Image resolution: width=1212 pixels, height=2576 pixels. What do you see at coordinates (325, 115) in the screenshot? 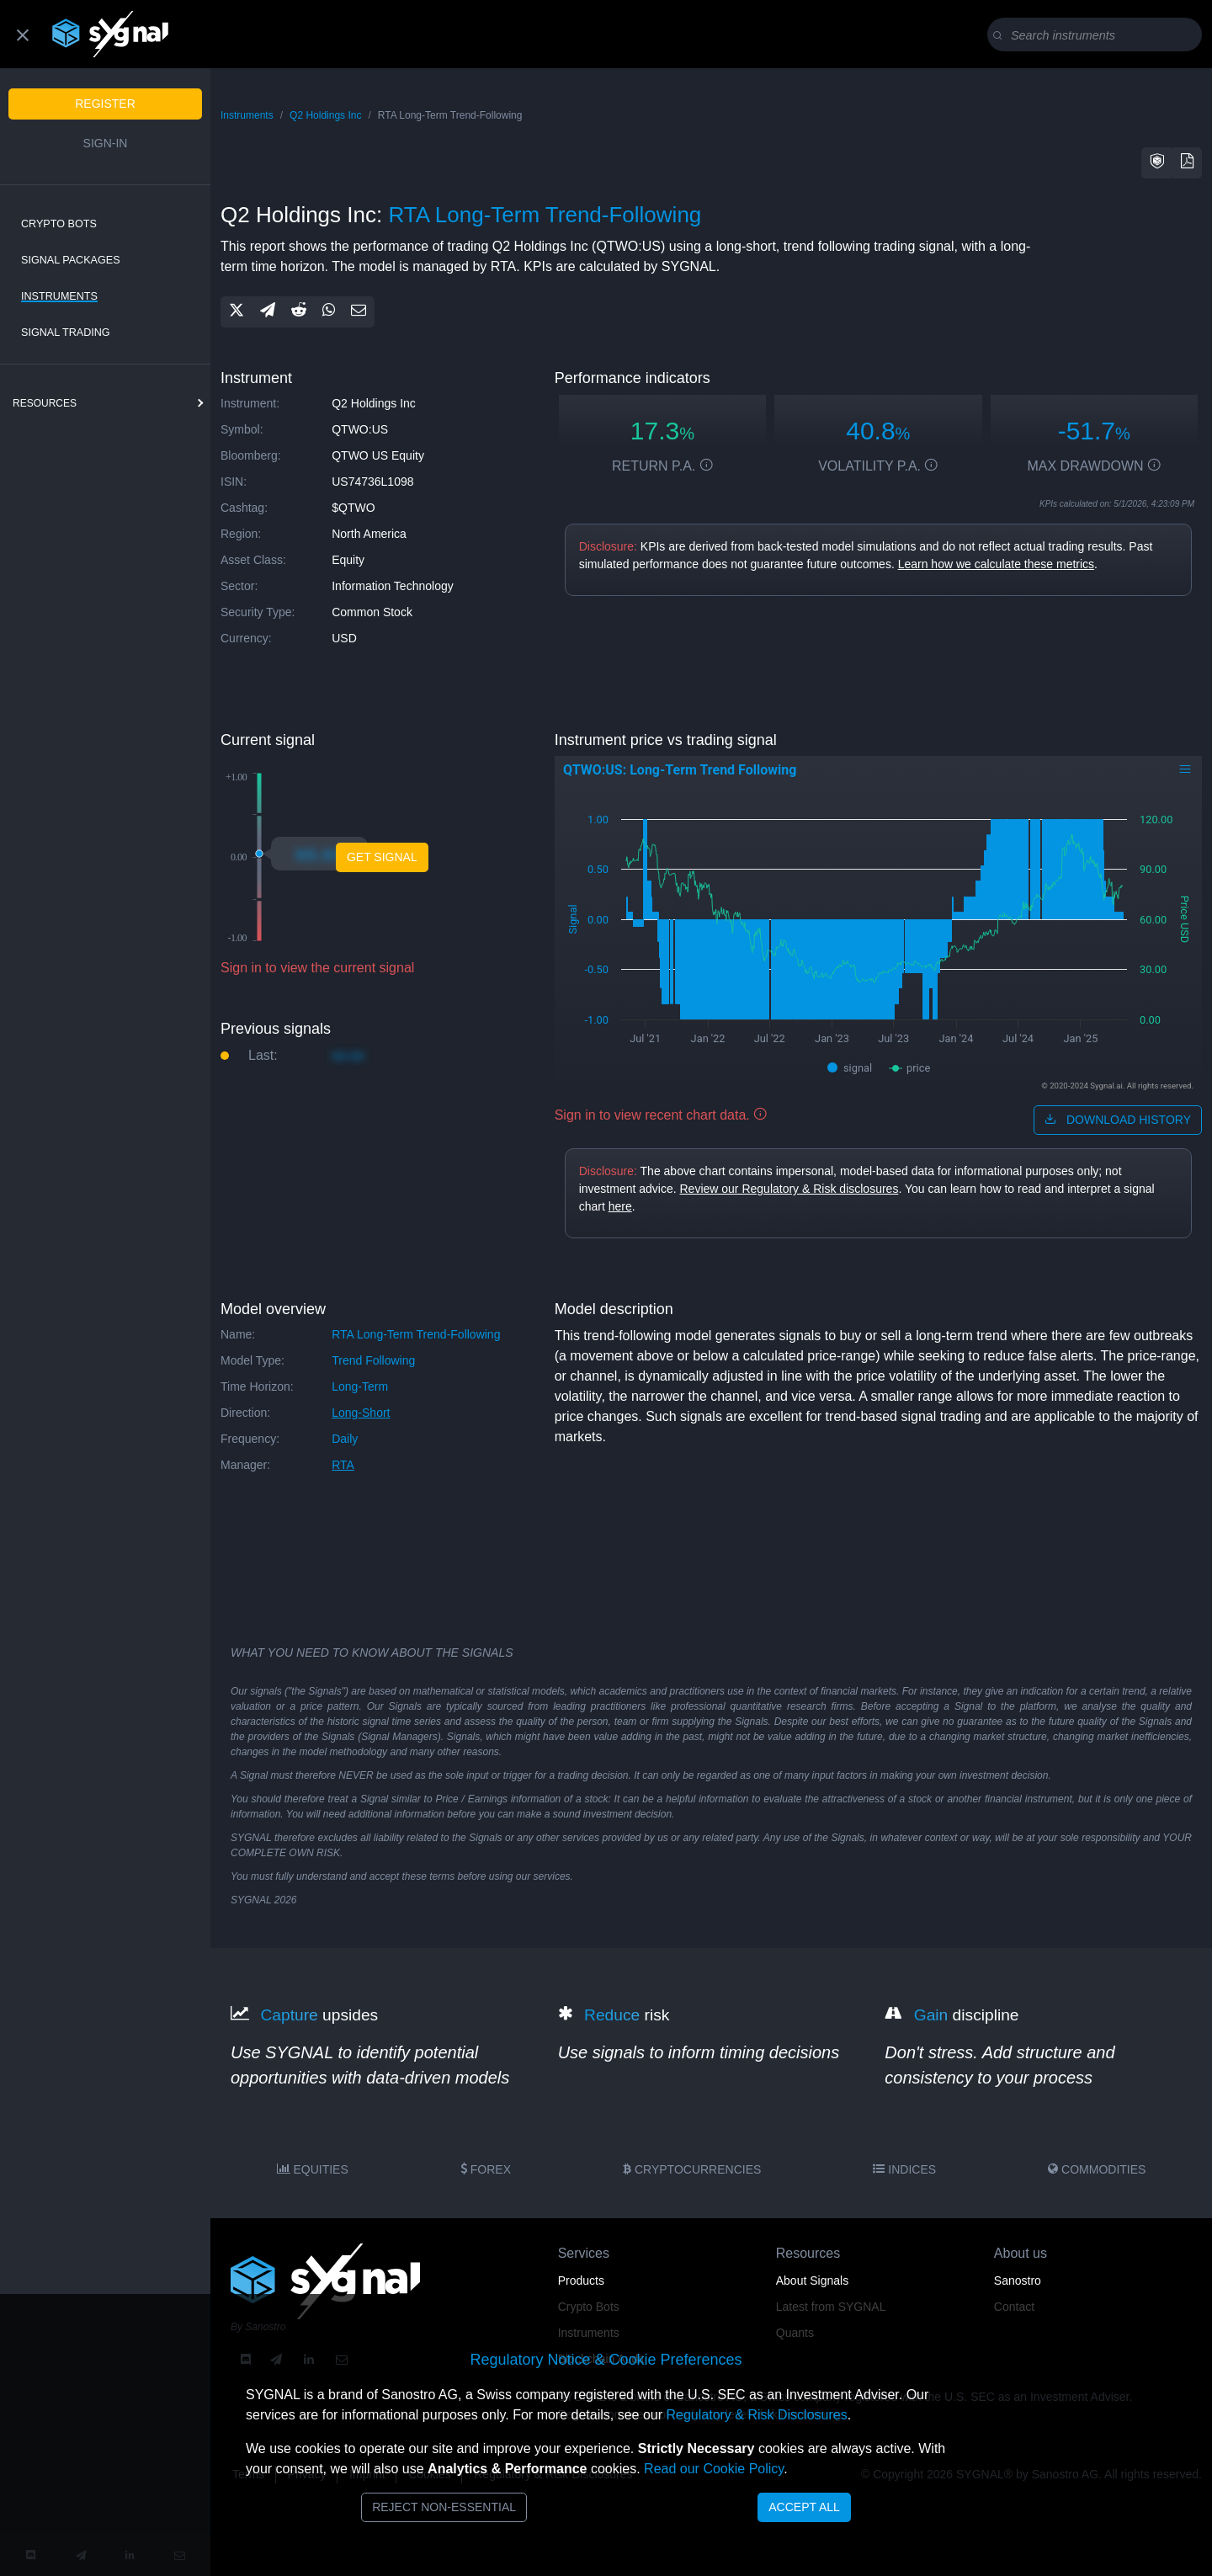
I see `Q2 Holdings Inc` at bounding box center [325, 115].